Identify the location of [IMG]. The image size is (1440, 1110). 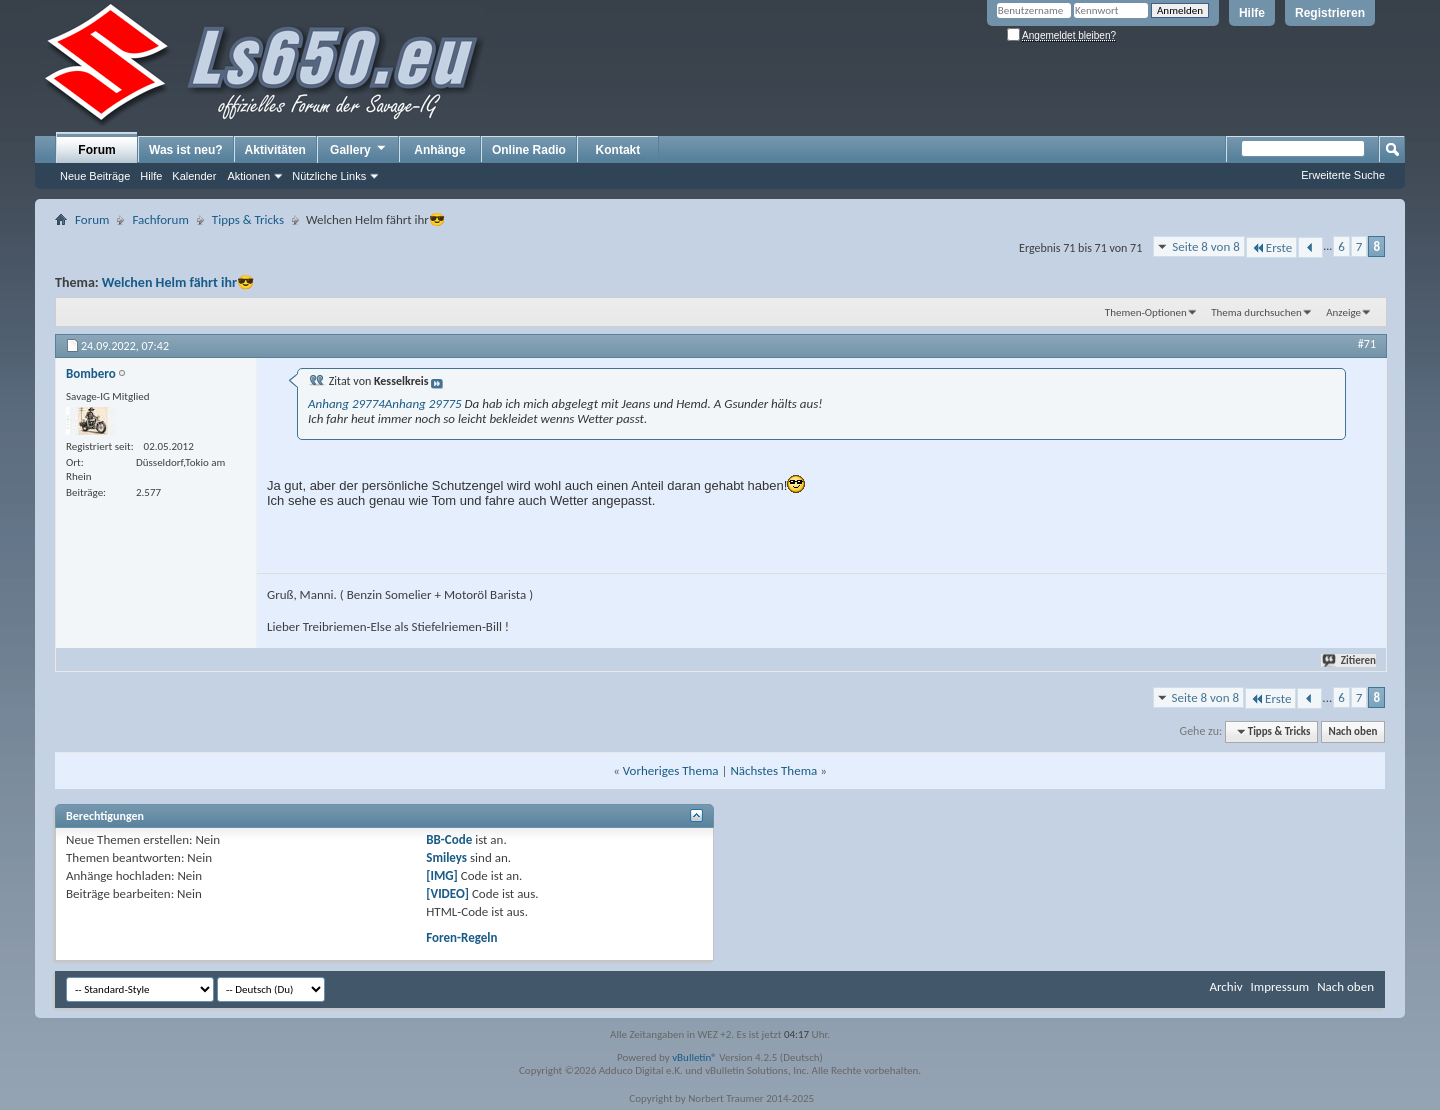
(442, 875).